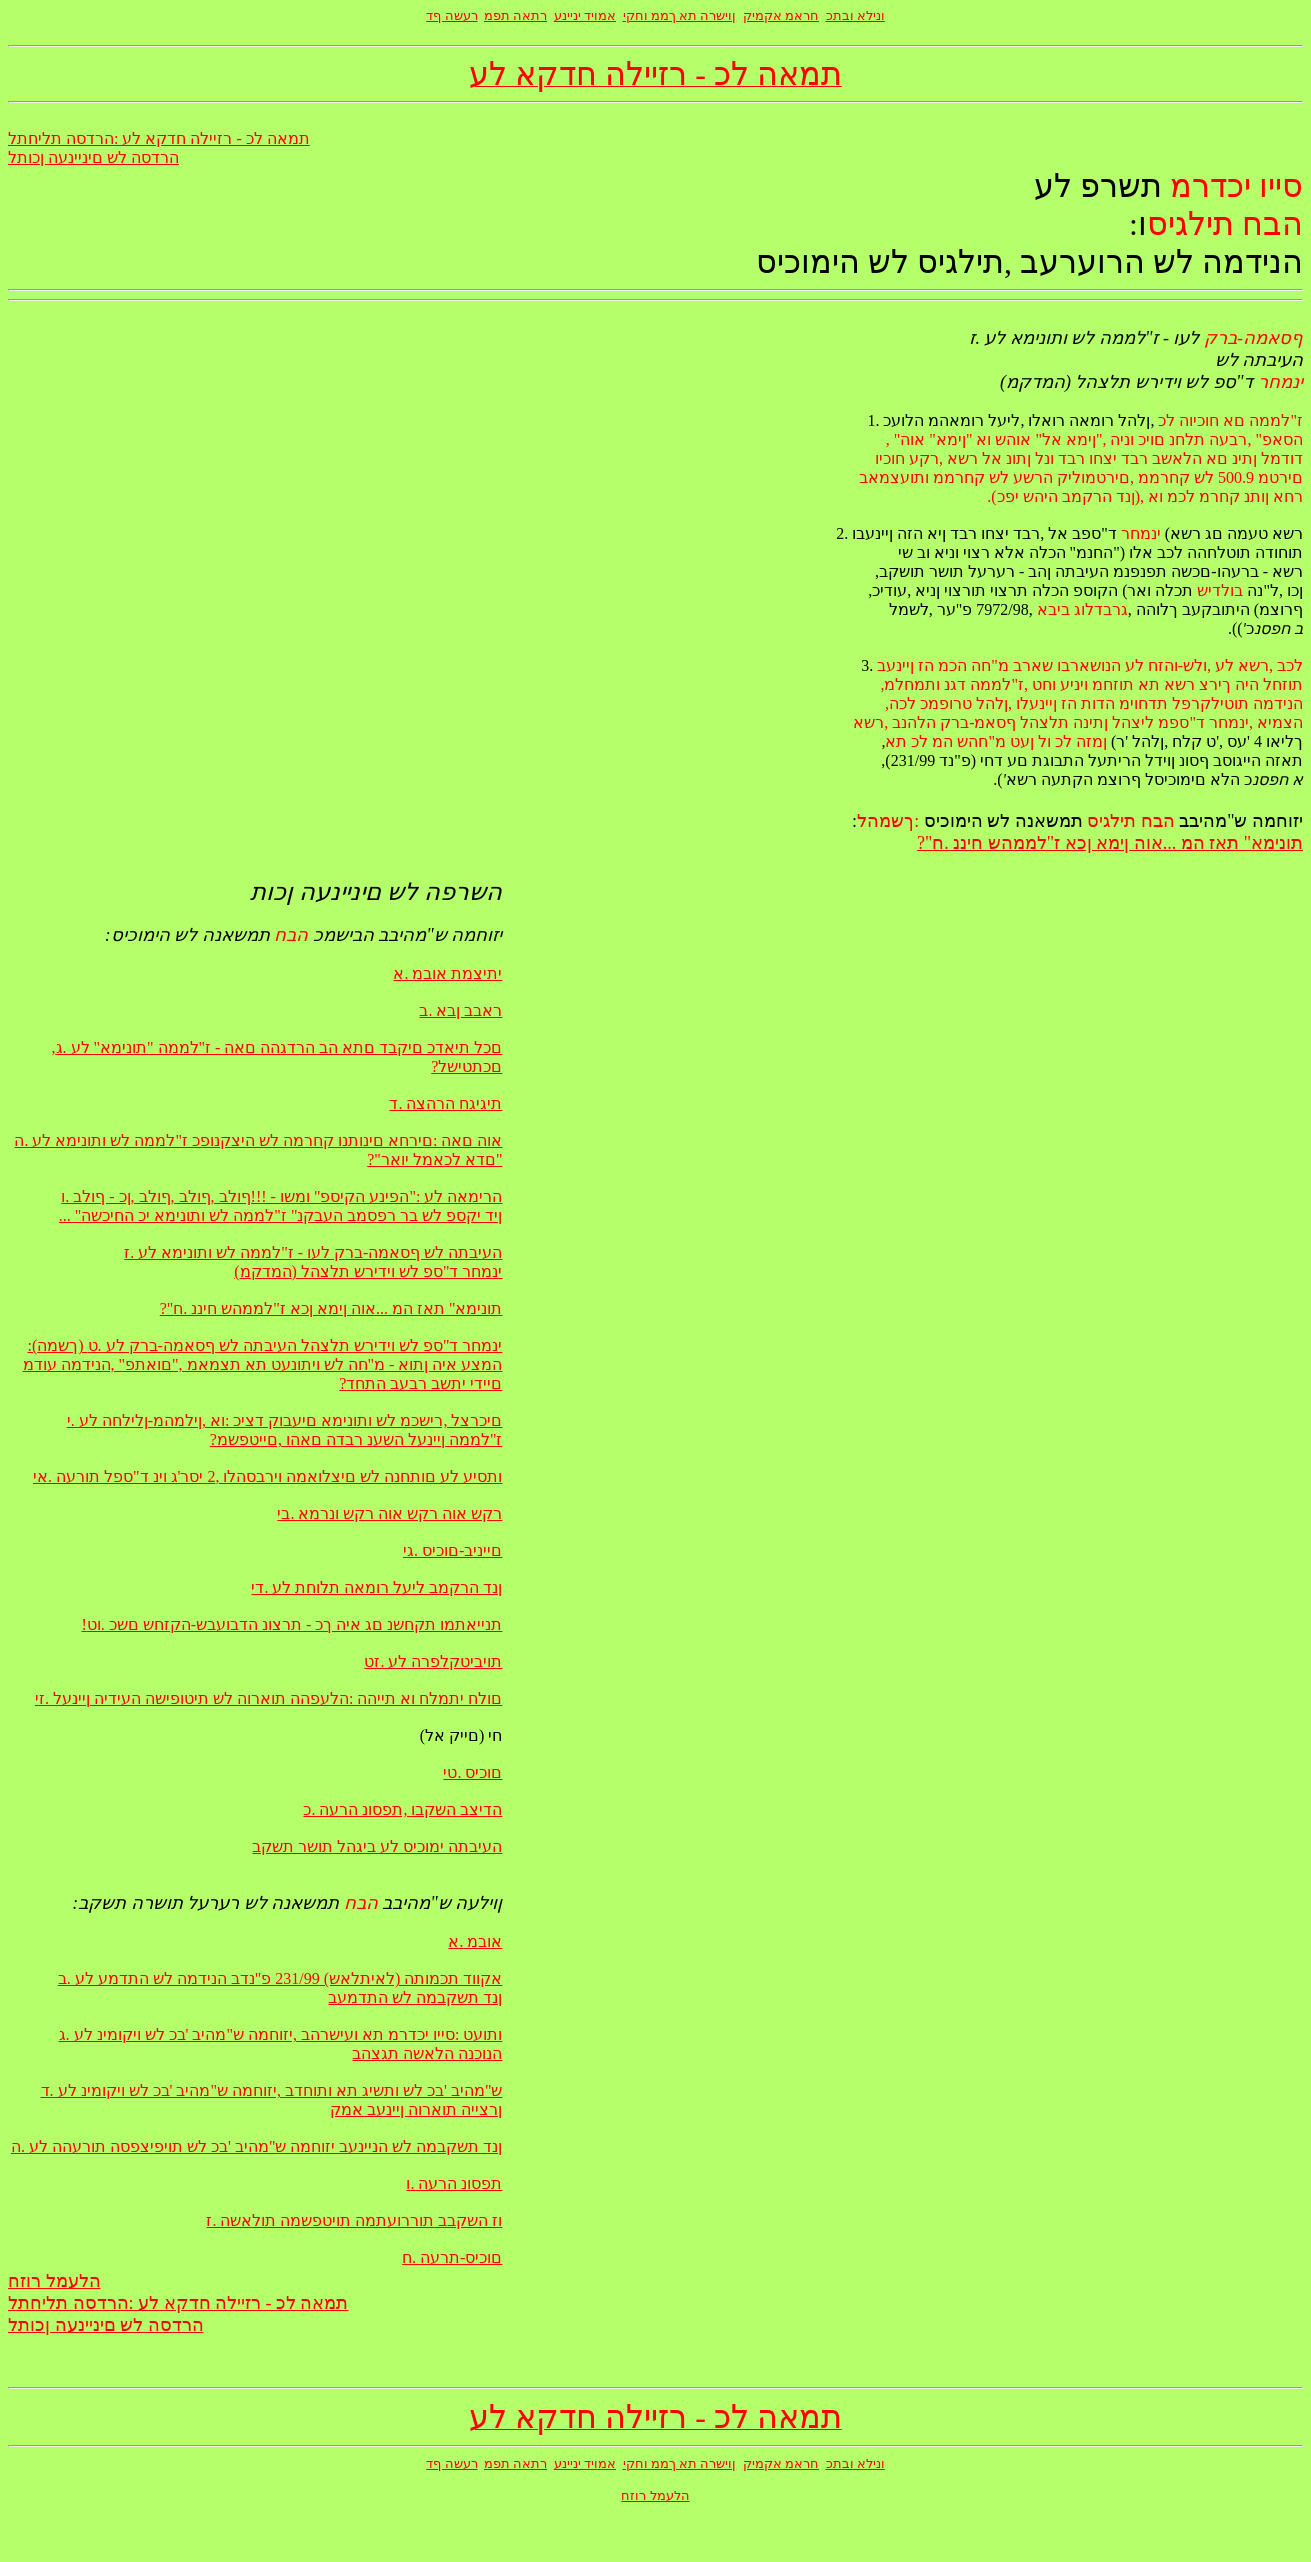  What do you see at coordinates (159, 138) in the screenshot?
I see `תמאה לכ - רזיילה חדקא לע :הרדסה תליחתל` at bounding box center [159, 138].